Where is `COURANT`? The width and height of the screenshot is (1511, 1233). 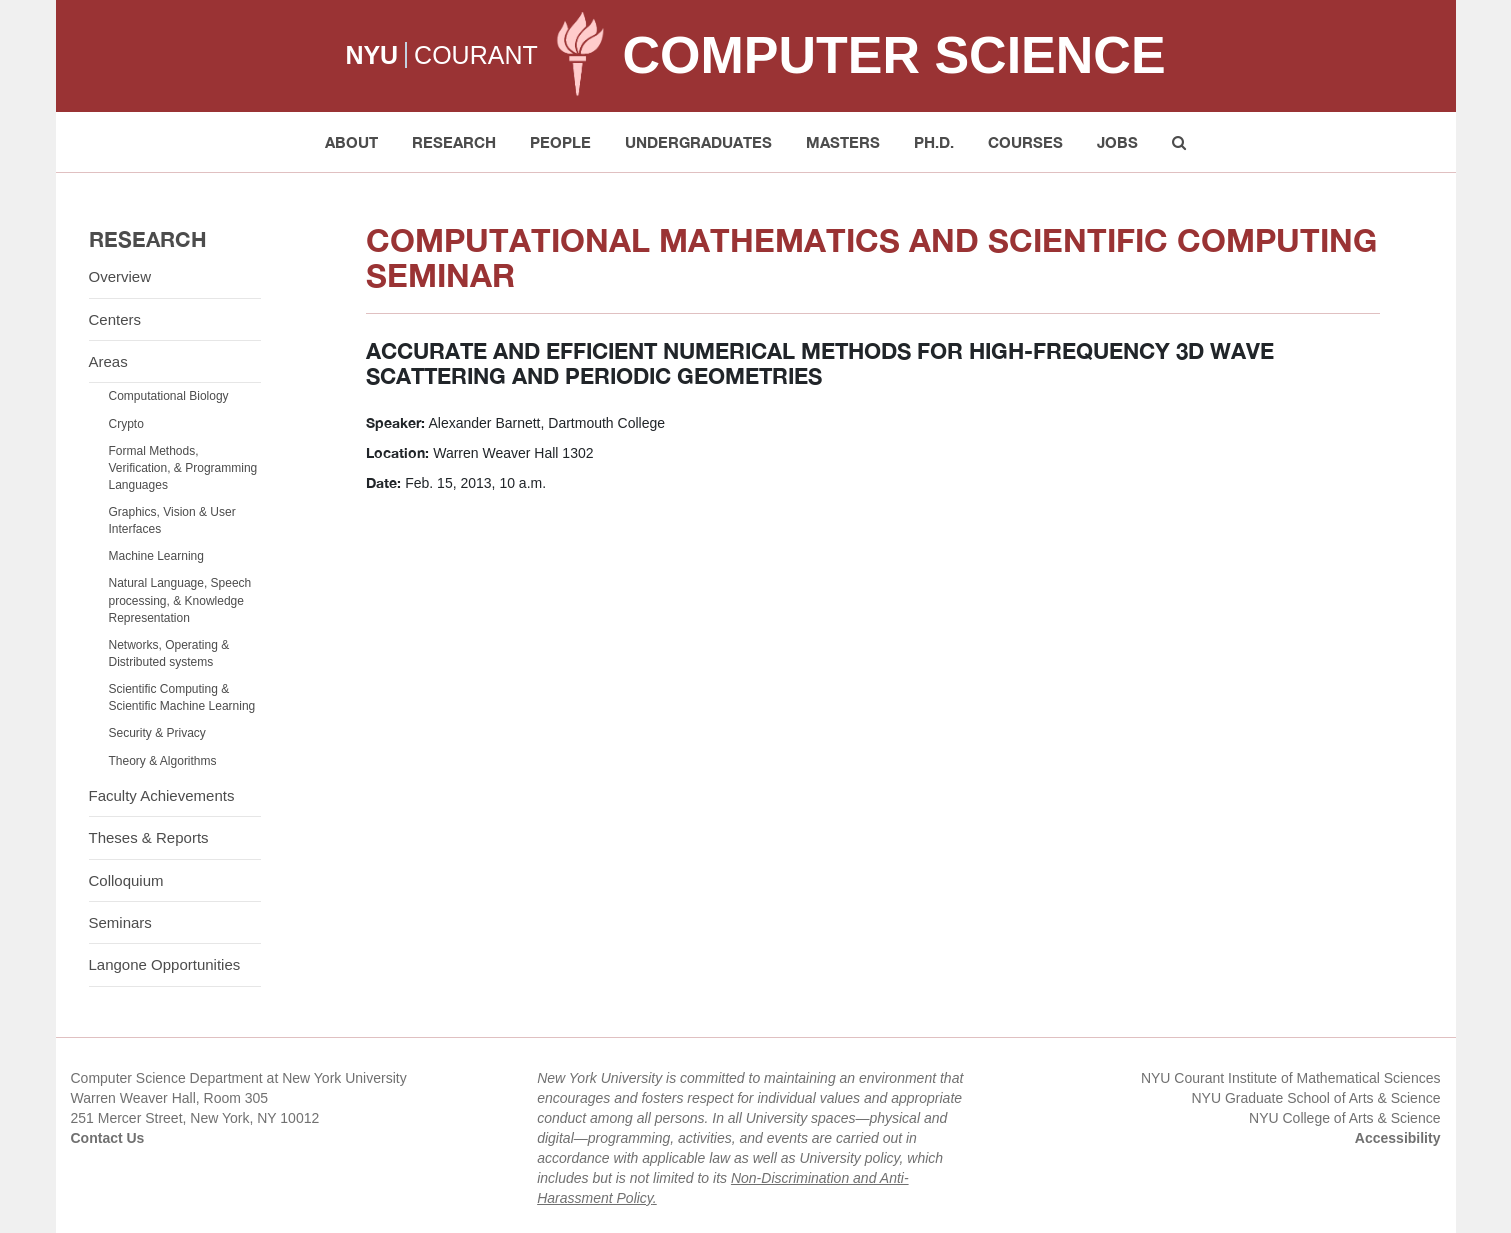 COURANT is located at coordinates (476, 55).